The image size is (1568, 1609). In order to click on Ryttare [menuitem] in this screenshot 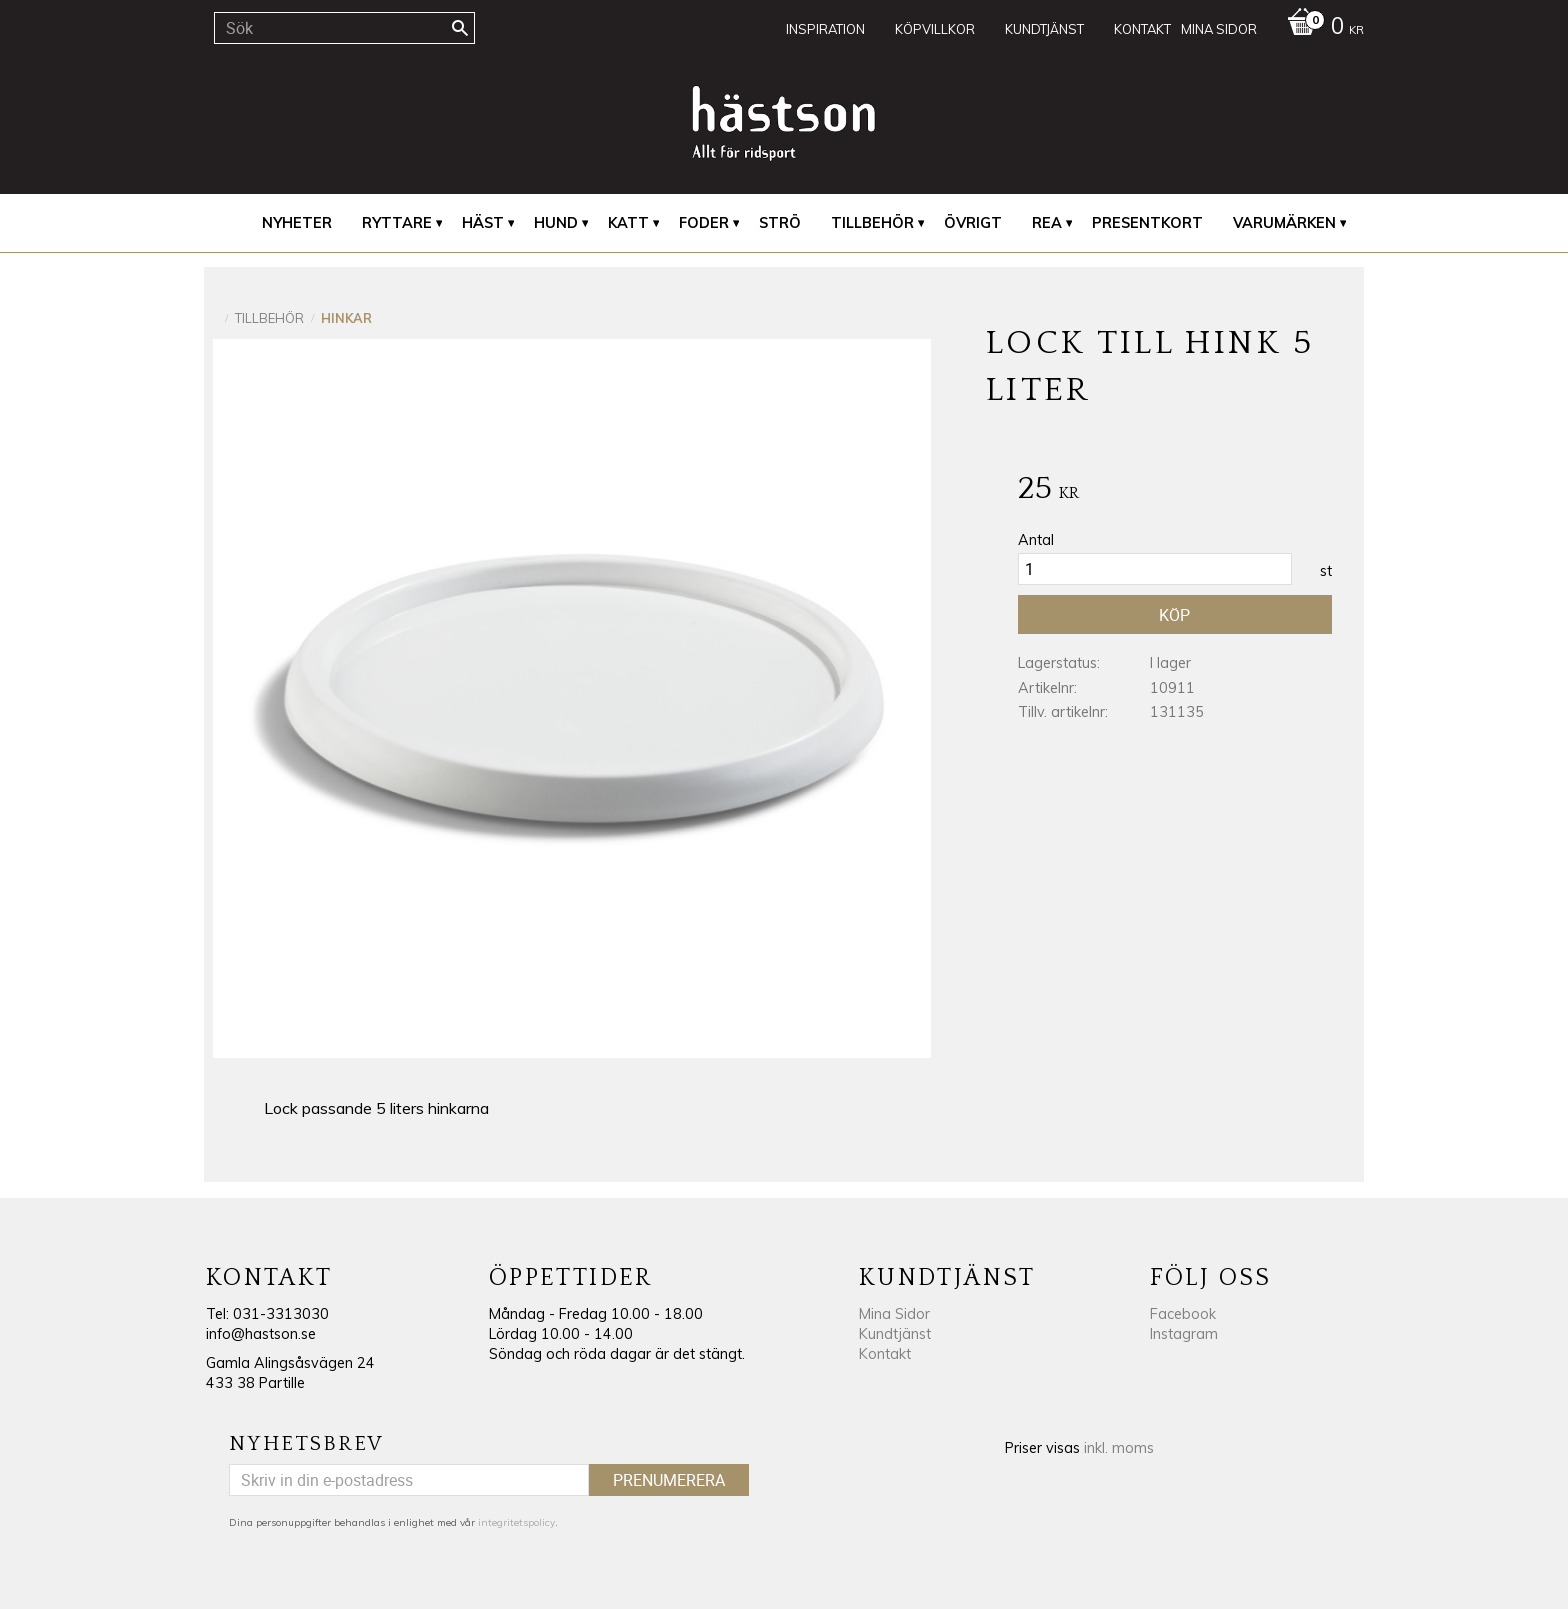, I will do `click(397, 223)`.